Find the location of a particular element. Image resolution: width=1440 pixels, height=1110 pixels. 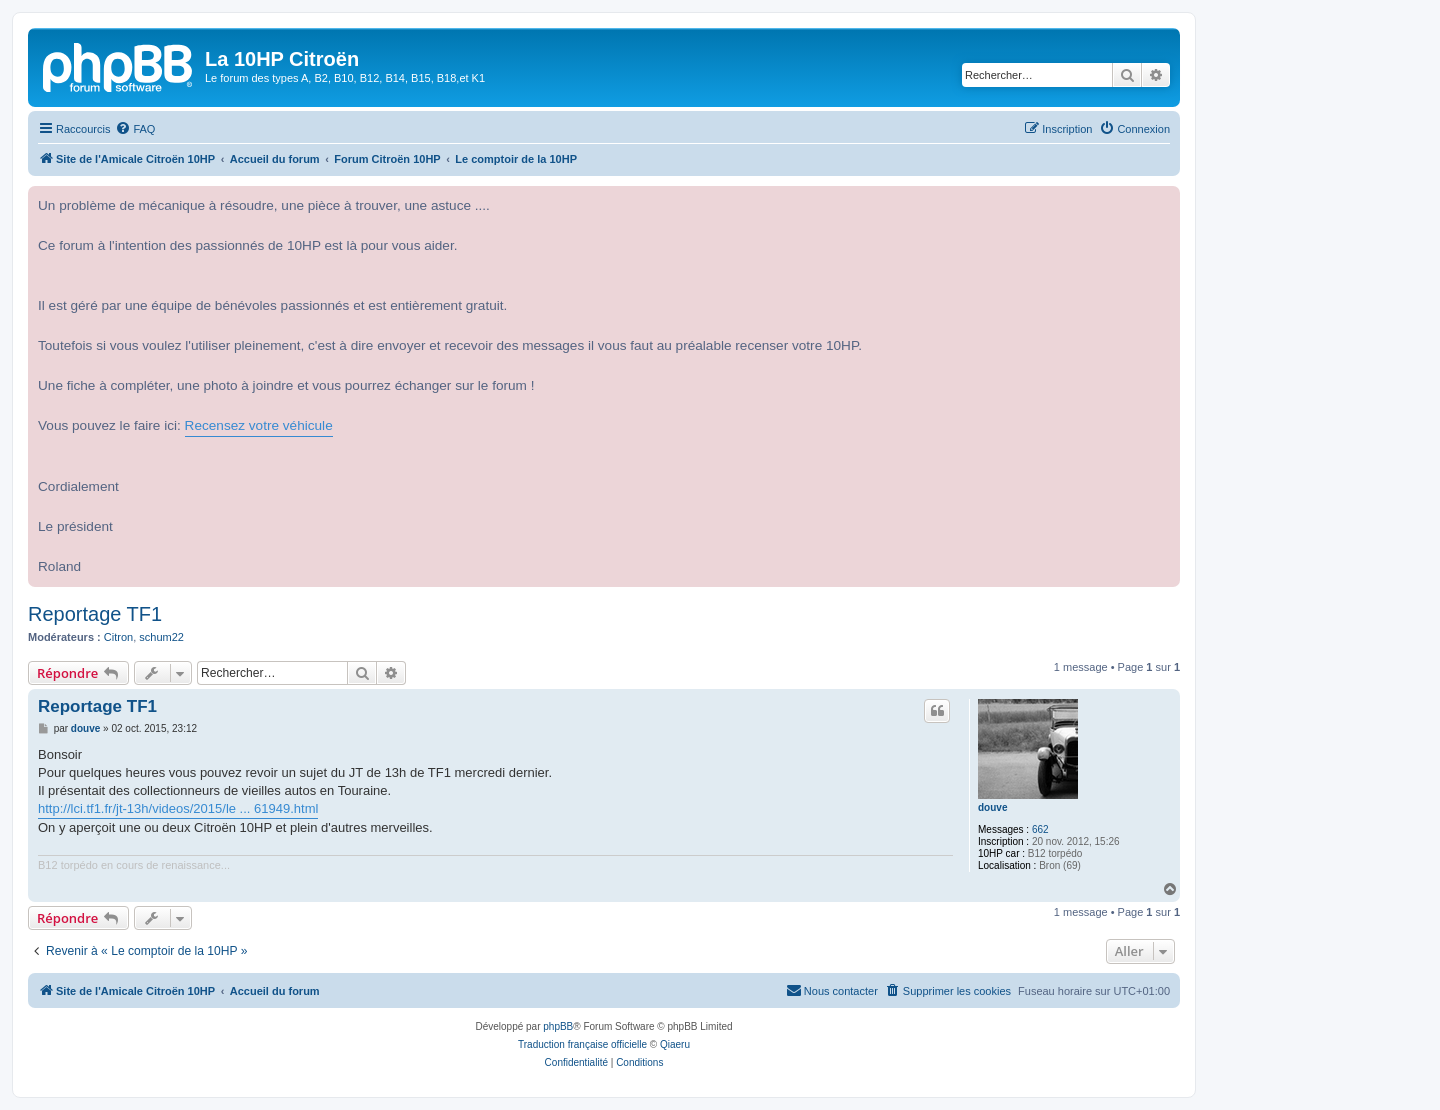

phpBB is located at coordinates (558, 1026).